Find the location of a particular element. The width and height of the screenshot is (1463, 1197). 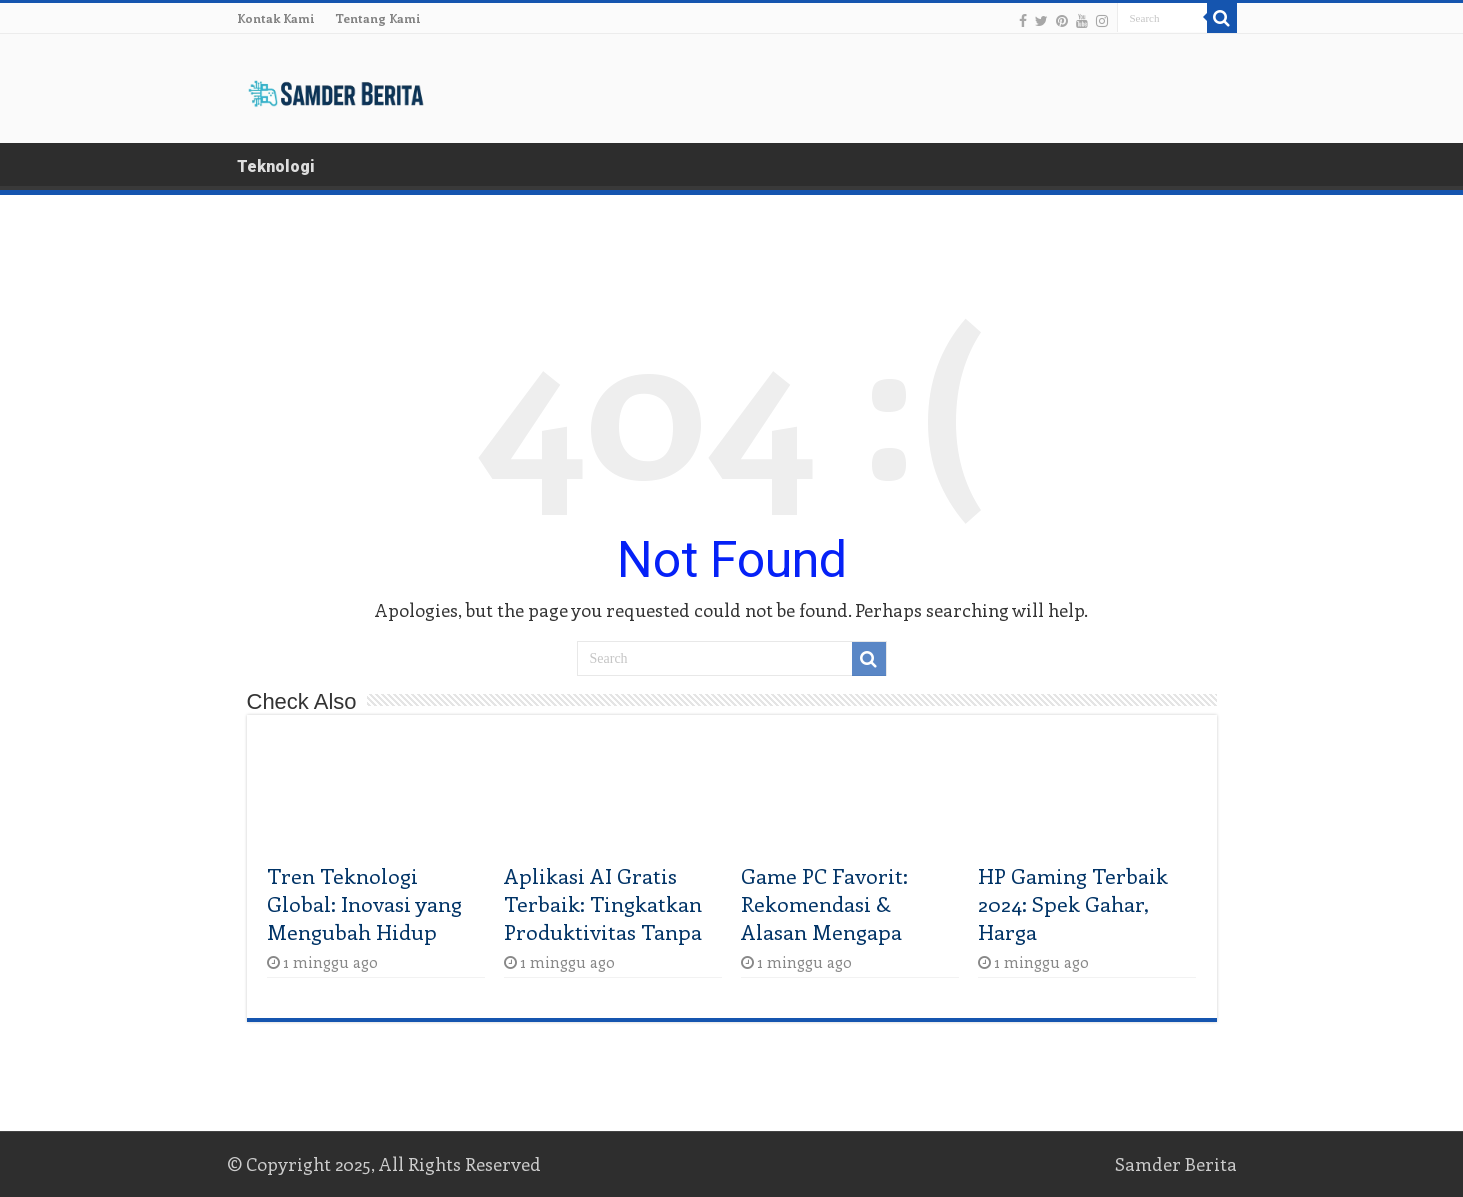

HP Gaming Terbaik 2024: Spek Gahar, Harga is located at coordinates (1073, 903).